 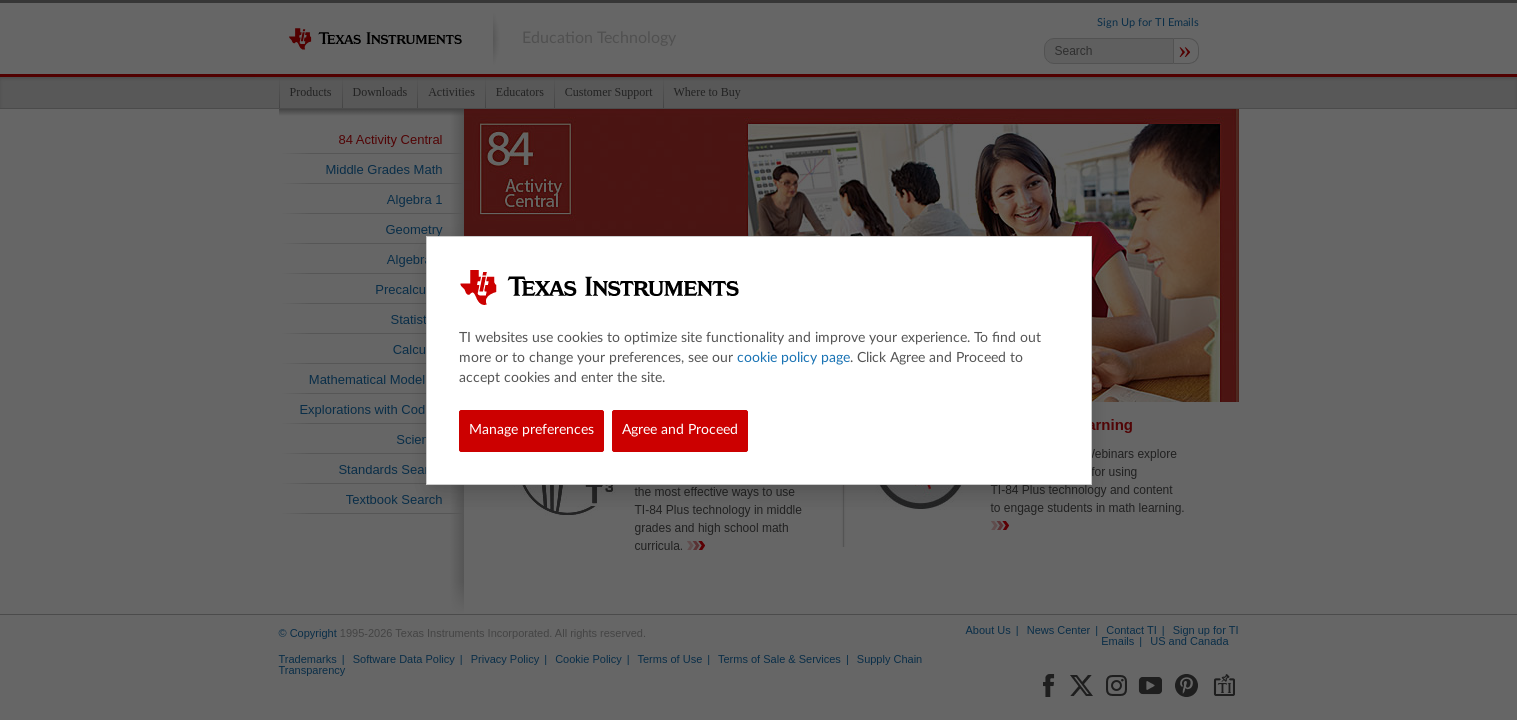 What do you see at coordinates (793, 358) in the screenshot?
I see `cookie policy page` at bounding box center [793, 358].